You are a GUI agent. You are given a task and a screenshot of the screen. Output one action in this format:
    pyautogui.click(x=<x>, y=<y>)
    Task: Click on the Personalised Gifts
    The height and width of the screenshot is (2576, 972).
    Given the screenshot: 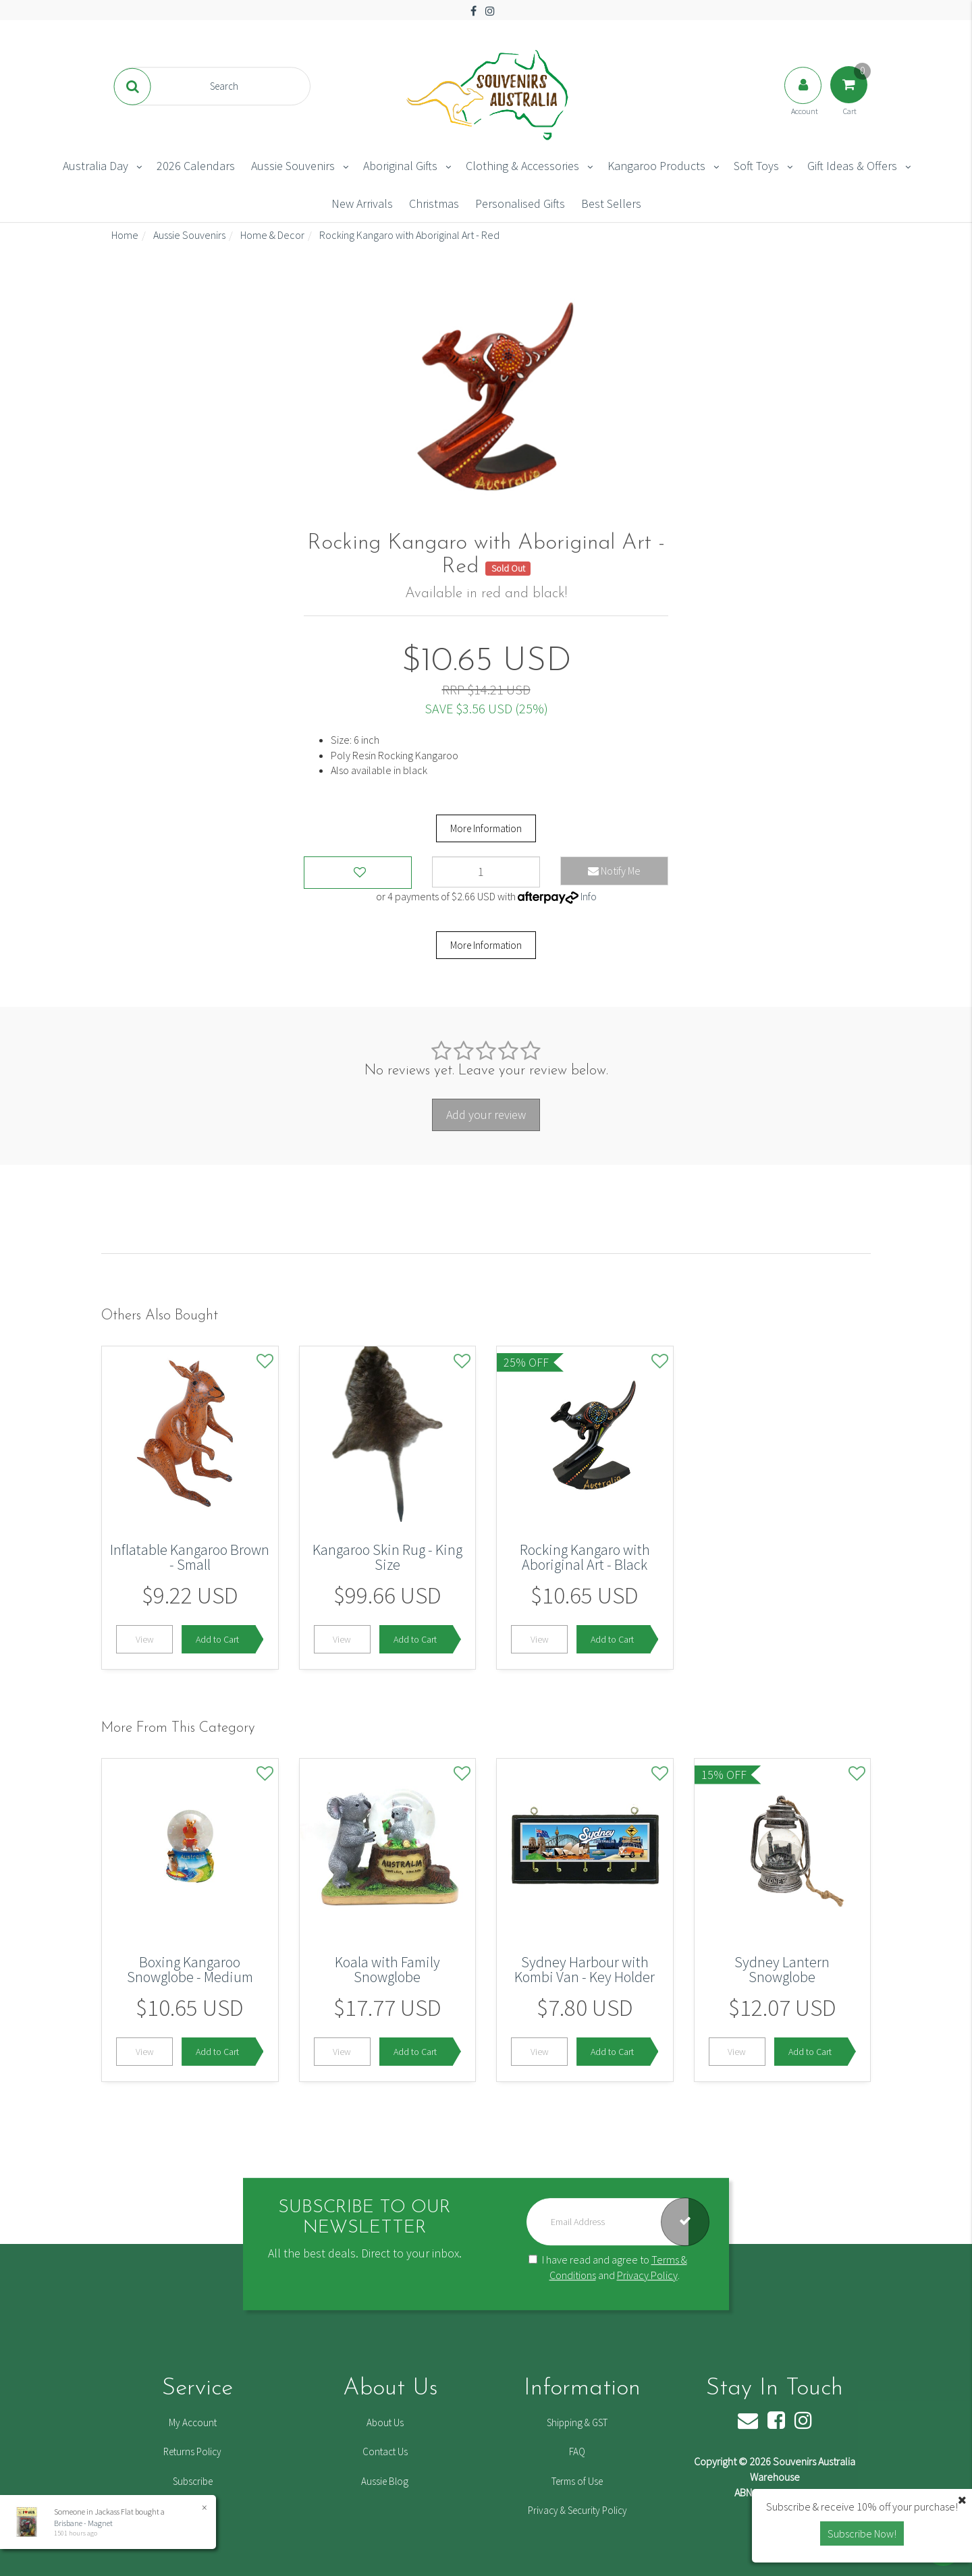 What is the action you would take?
    pyautogui.click(x=520, y=203)
    